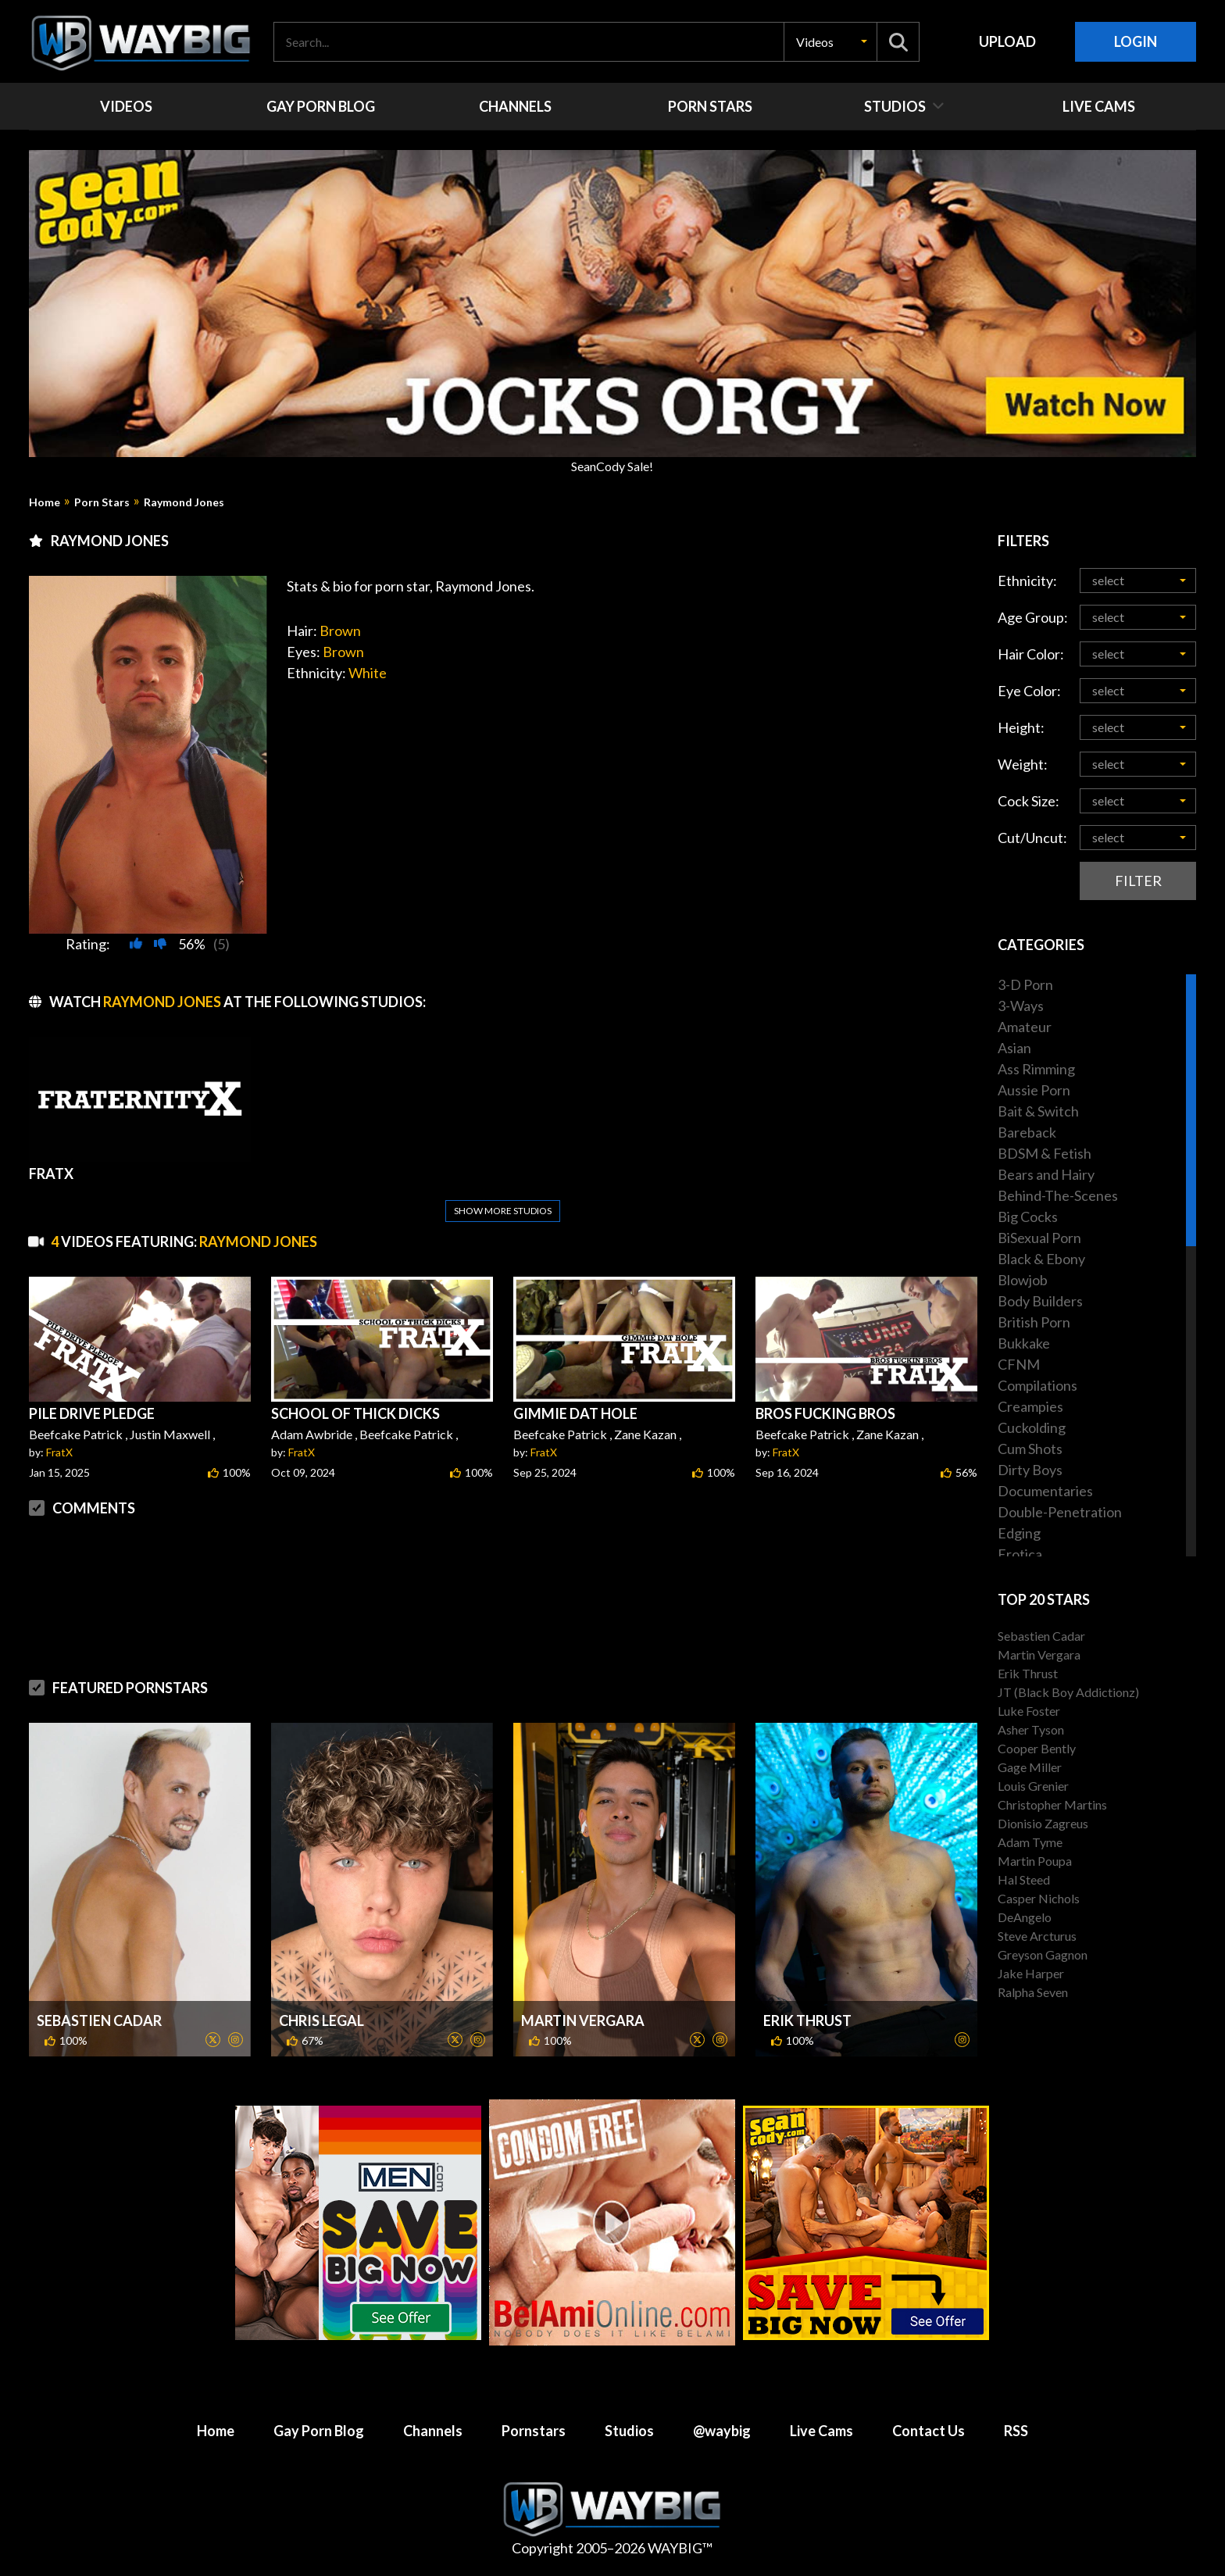 The width and height of the screenshot is (1225, 2576). I want to click on Weight:, so click(1023, 764).